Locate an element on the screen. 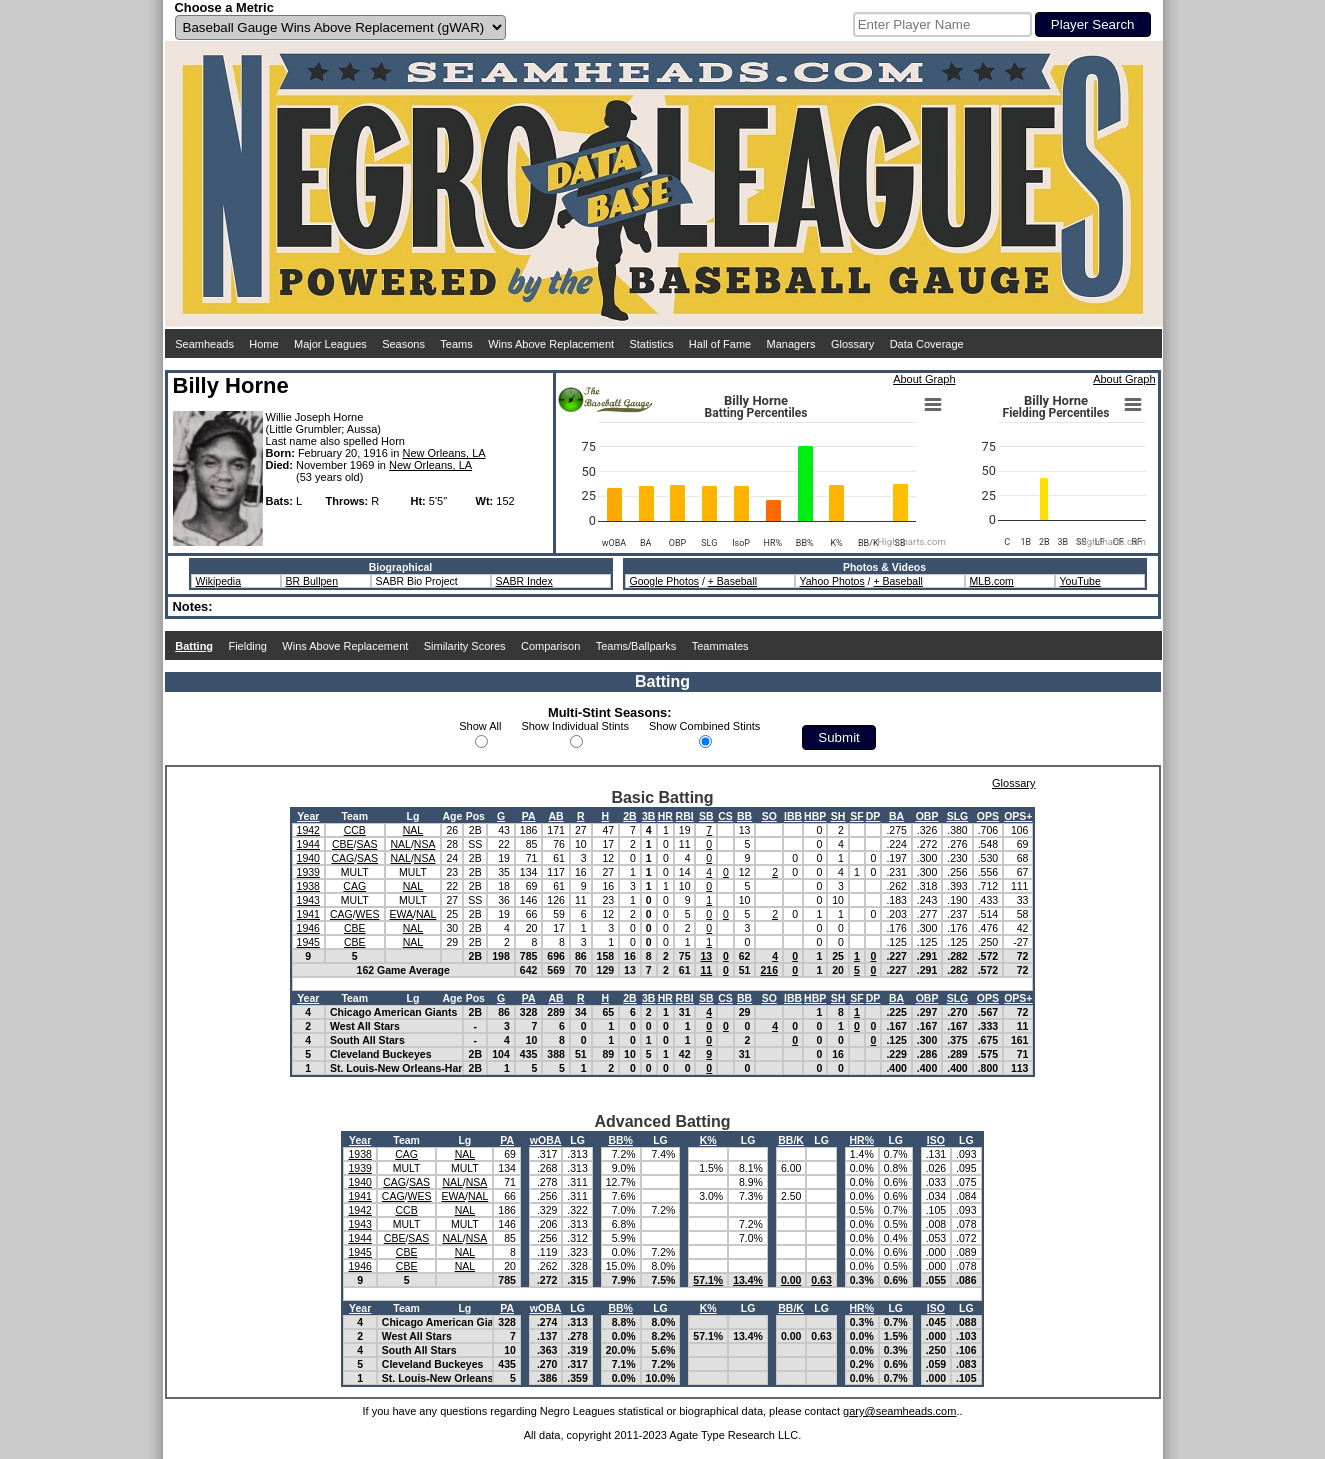 The width and height of the screenshot is (1325, 1459). 1938 is located at coordinates (308, 886).